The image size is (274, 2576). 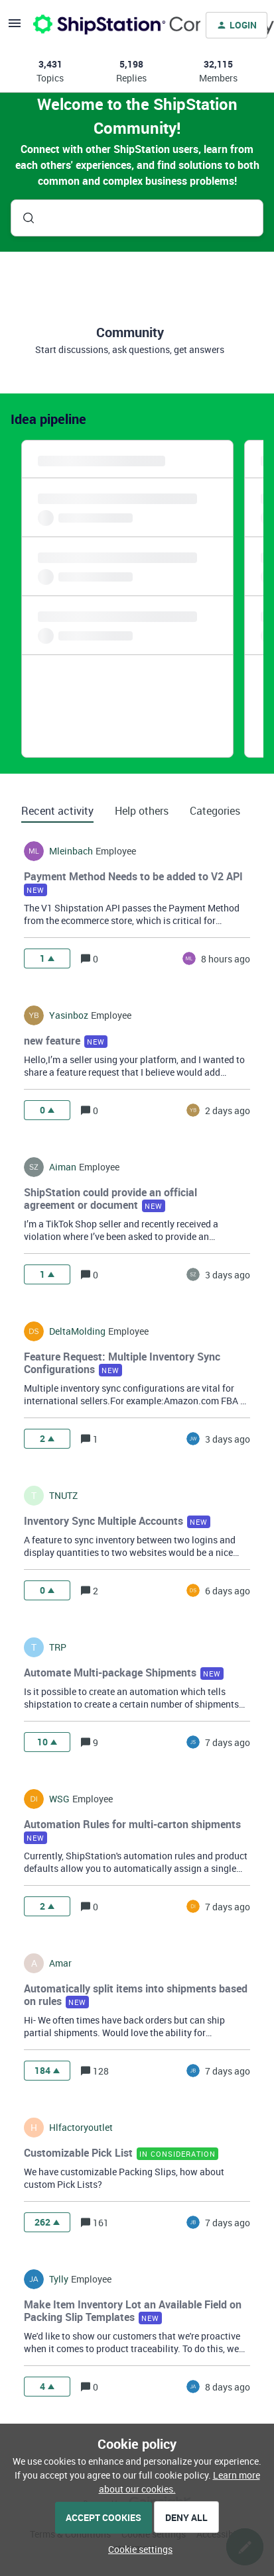 What do you see at coordinates (60, 1963) in the screenshot?
I see `amar` at bounding box center [60, 1963].